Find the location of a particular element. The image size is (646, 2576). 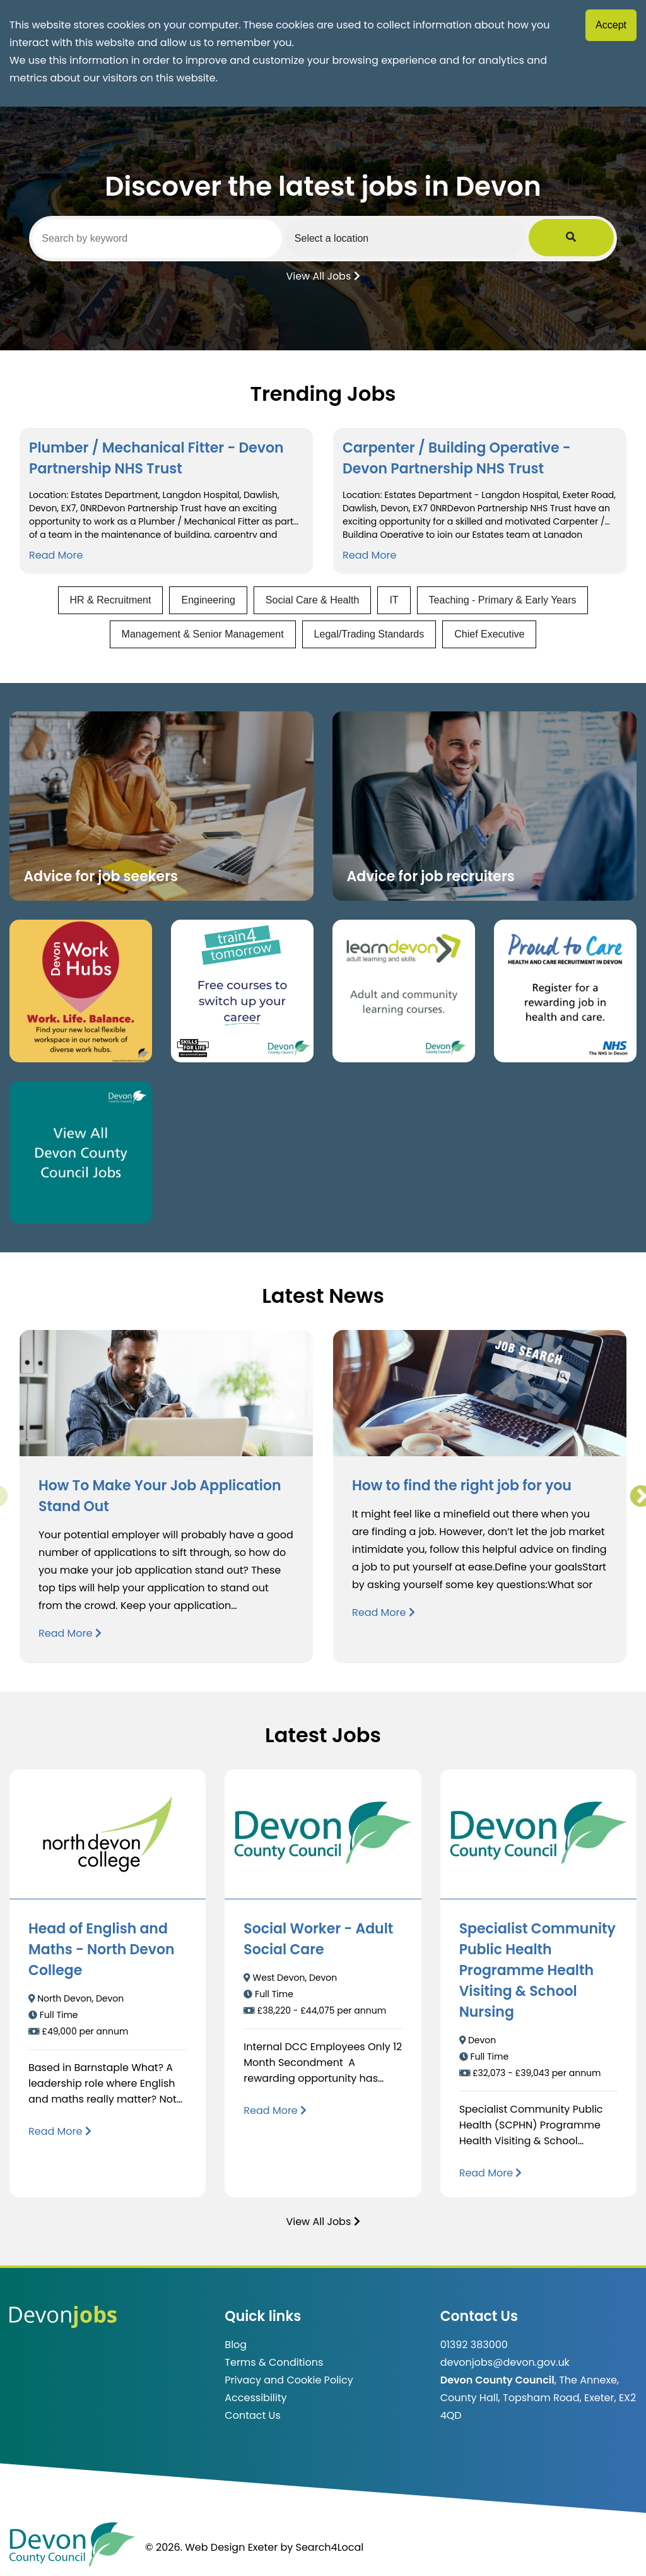

Privacy and Cookie Policy is located at coordinates (289, 2380).